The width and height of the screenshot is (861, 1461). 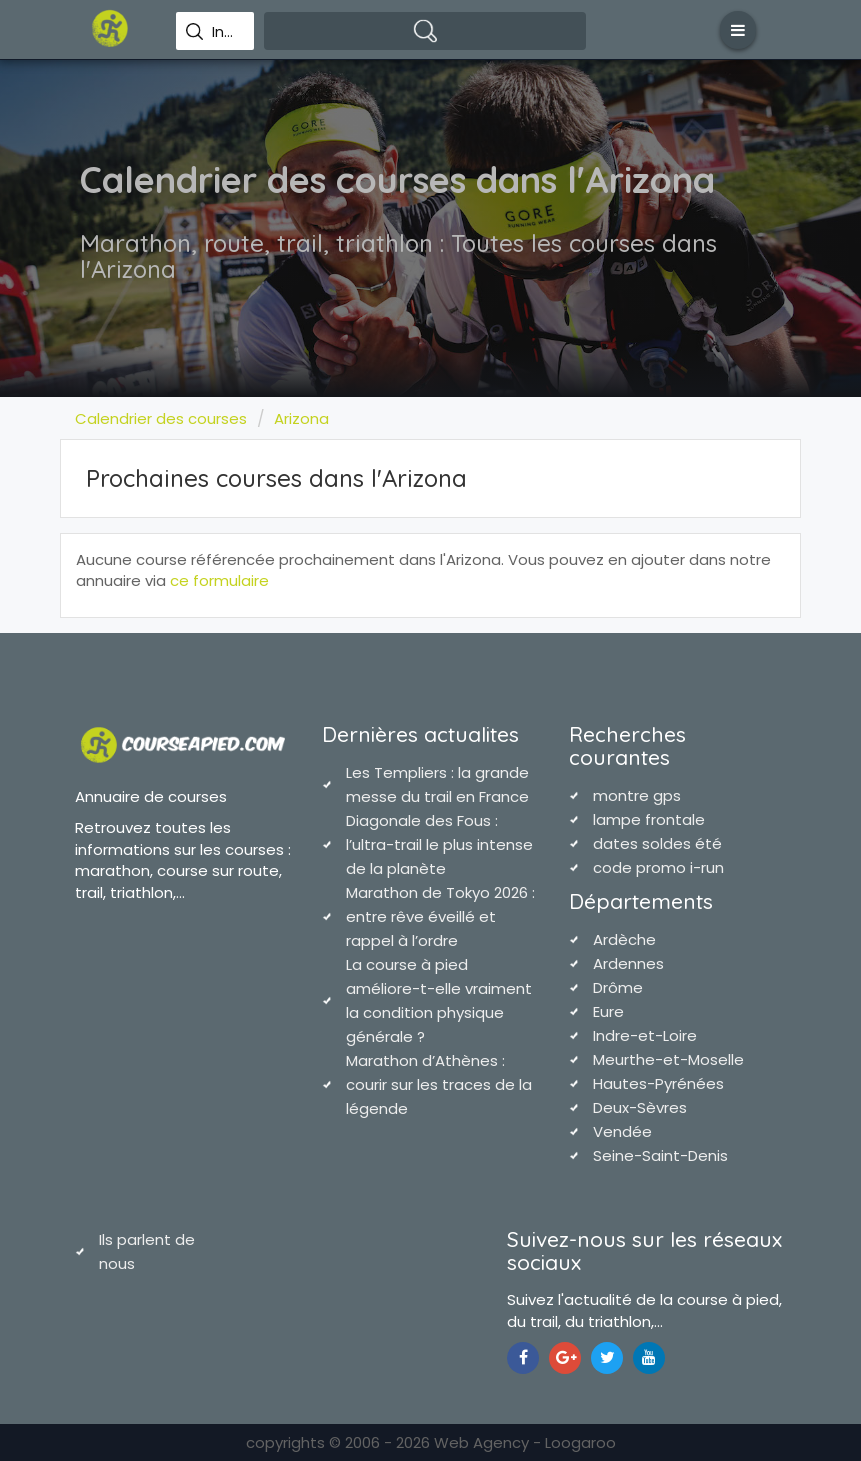 I want to click on montre gps, so click(x=637, y=795).